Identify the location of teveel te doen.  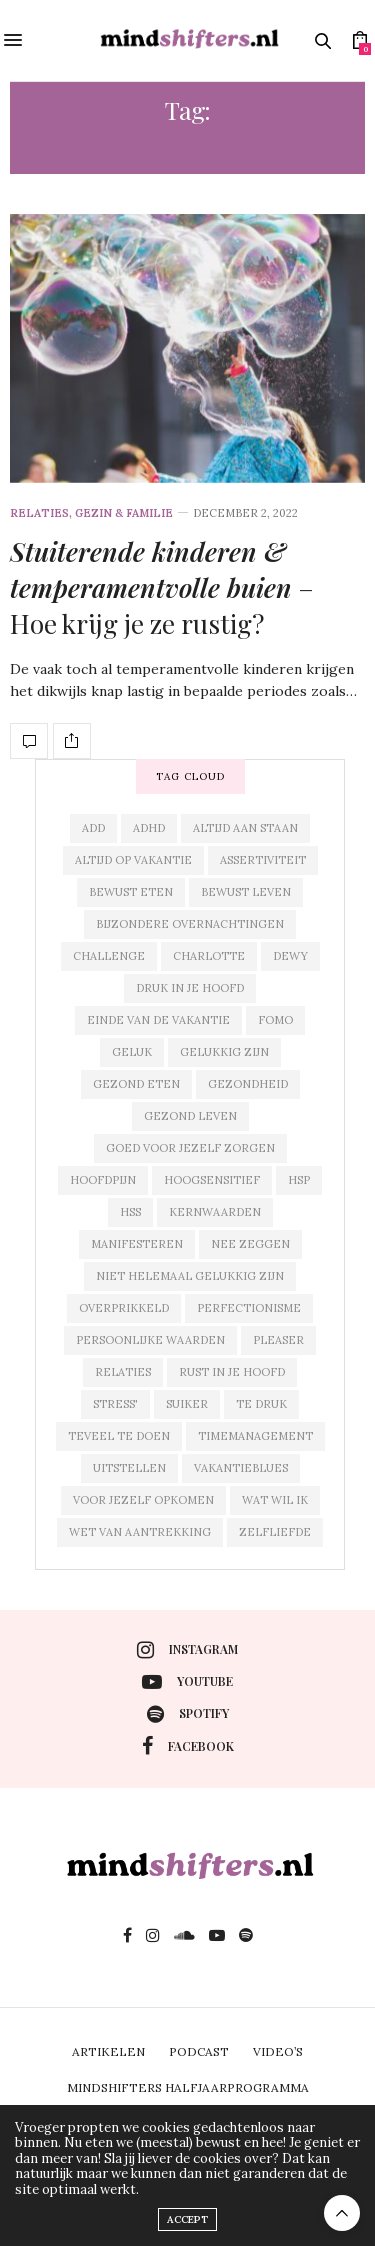
(119, 1436).